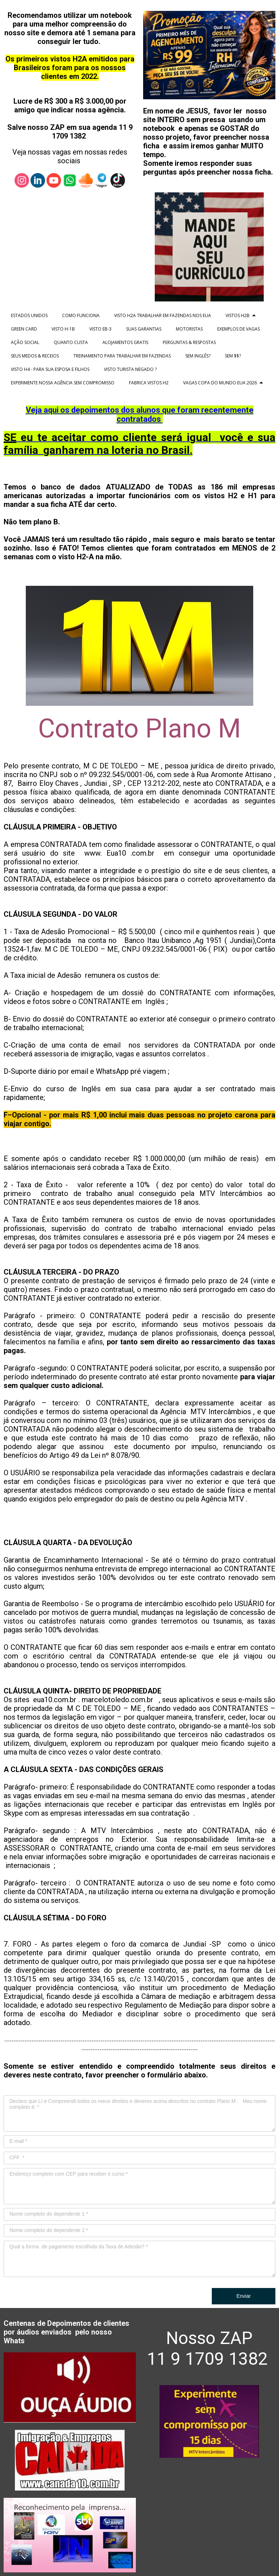 The width and height of the screenshot is (279, 2576). I want to click on SUAS GARANTIAS [menuitem], so click(143, 329).